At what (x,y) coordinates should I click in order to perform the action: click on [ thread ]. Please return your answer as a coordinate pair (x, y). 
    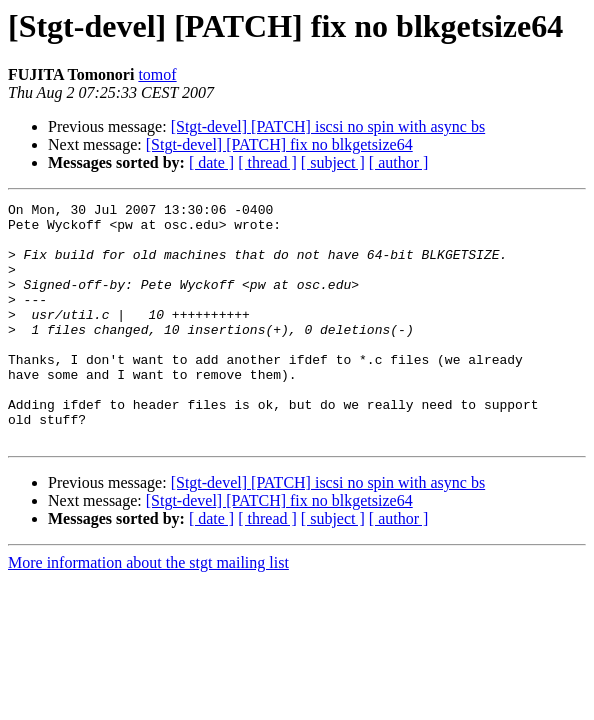
    Looking at the image, I should click on (267, 162).